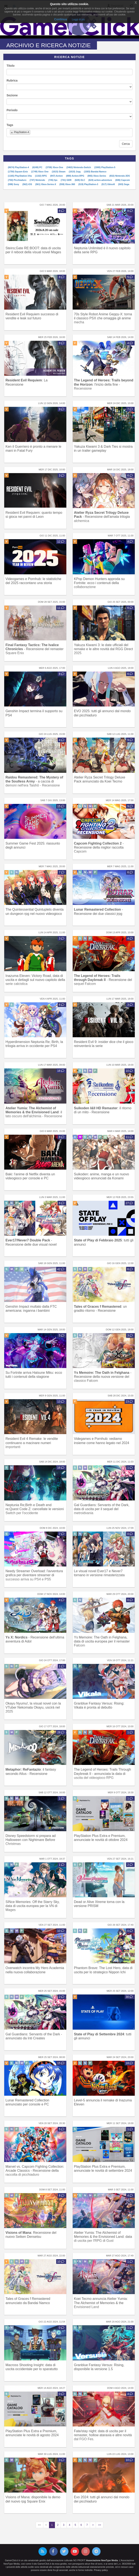 This screenshot has height=2576, width=139. Describe the element at coordinates (75, 171) in the screenshot. I see `(1610) Jrpg` at that location.